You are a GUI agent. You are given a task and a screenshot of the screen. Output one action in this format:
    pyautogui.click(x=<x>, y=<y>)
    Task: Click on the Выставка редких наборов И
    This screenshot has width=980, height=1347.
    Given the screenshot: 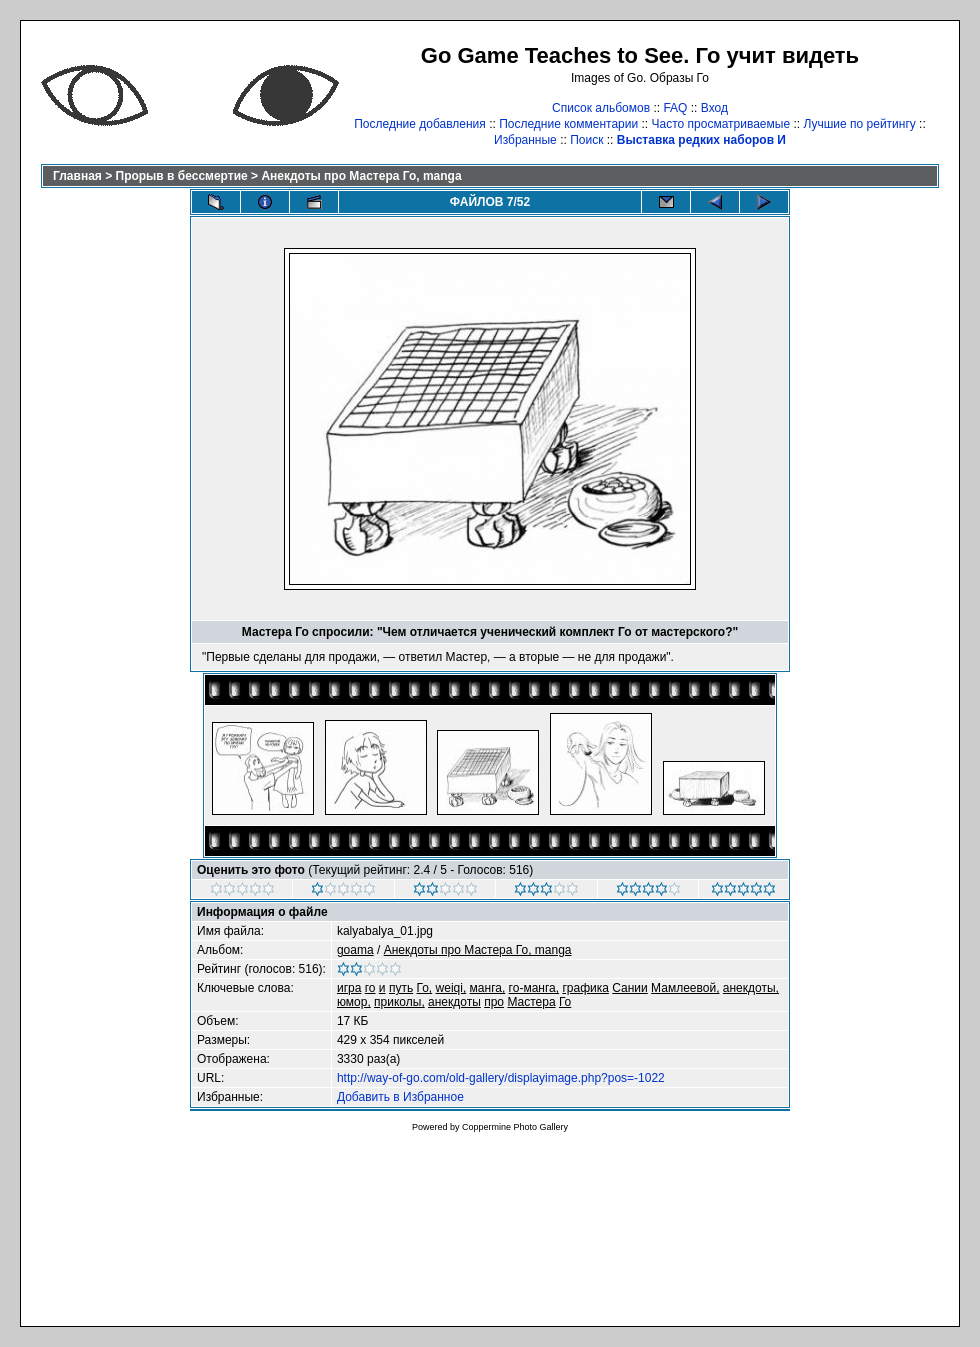 What is the action you would take?
    pyautogui.click(x=701, y=140)
    